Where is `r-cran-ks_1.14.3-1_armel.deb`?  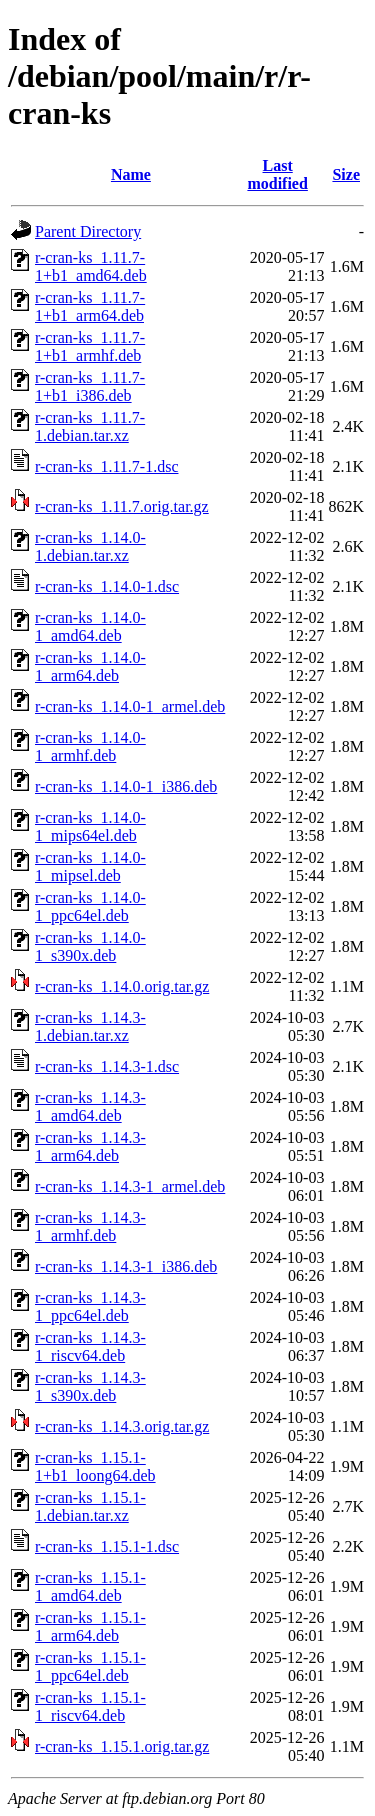
r-cran-ks_1.14.3-1_armel.deb is located at coordinates (130, 1186).